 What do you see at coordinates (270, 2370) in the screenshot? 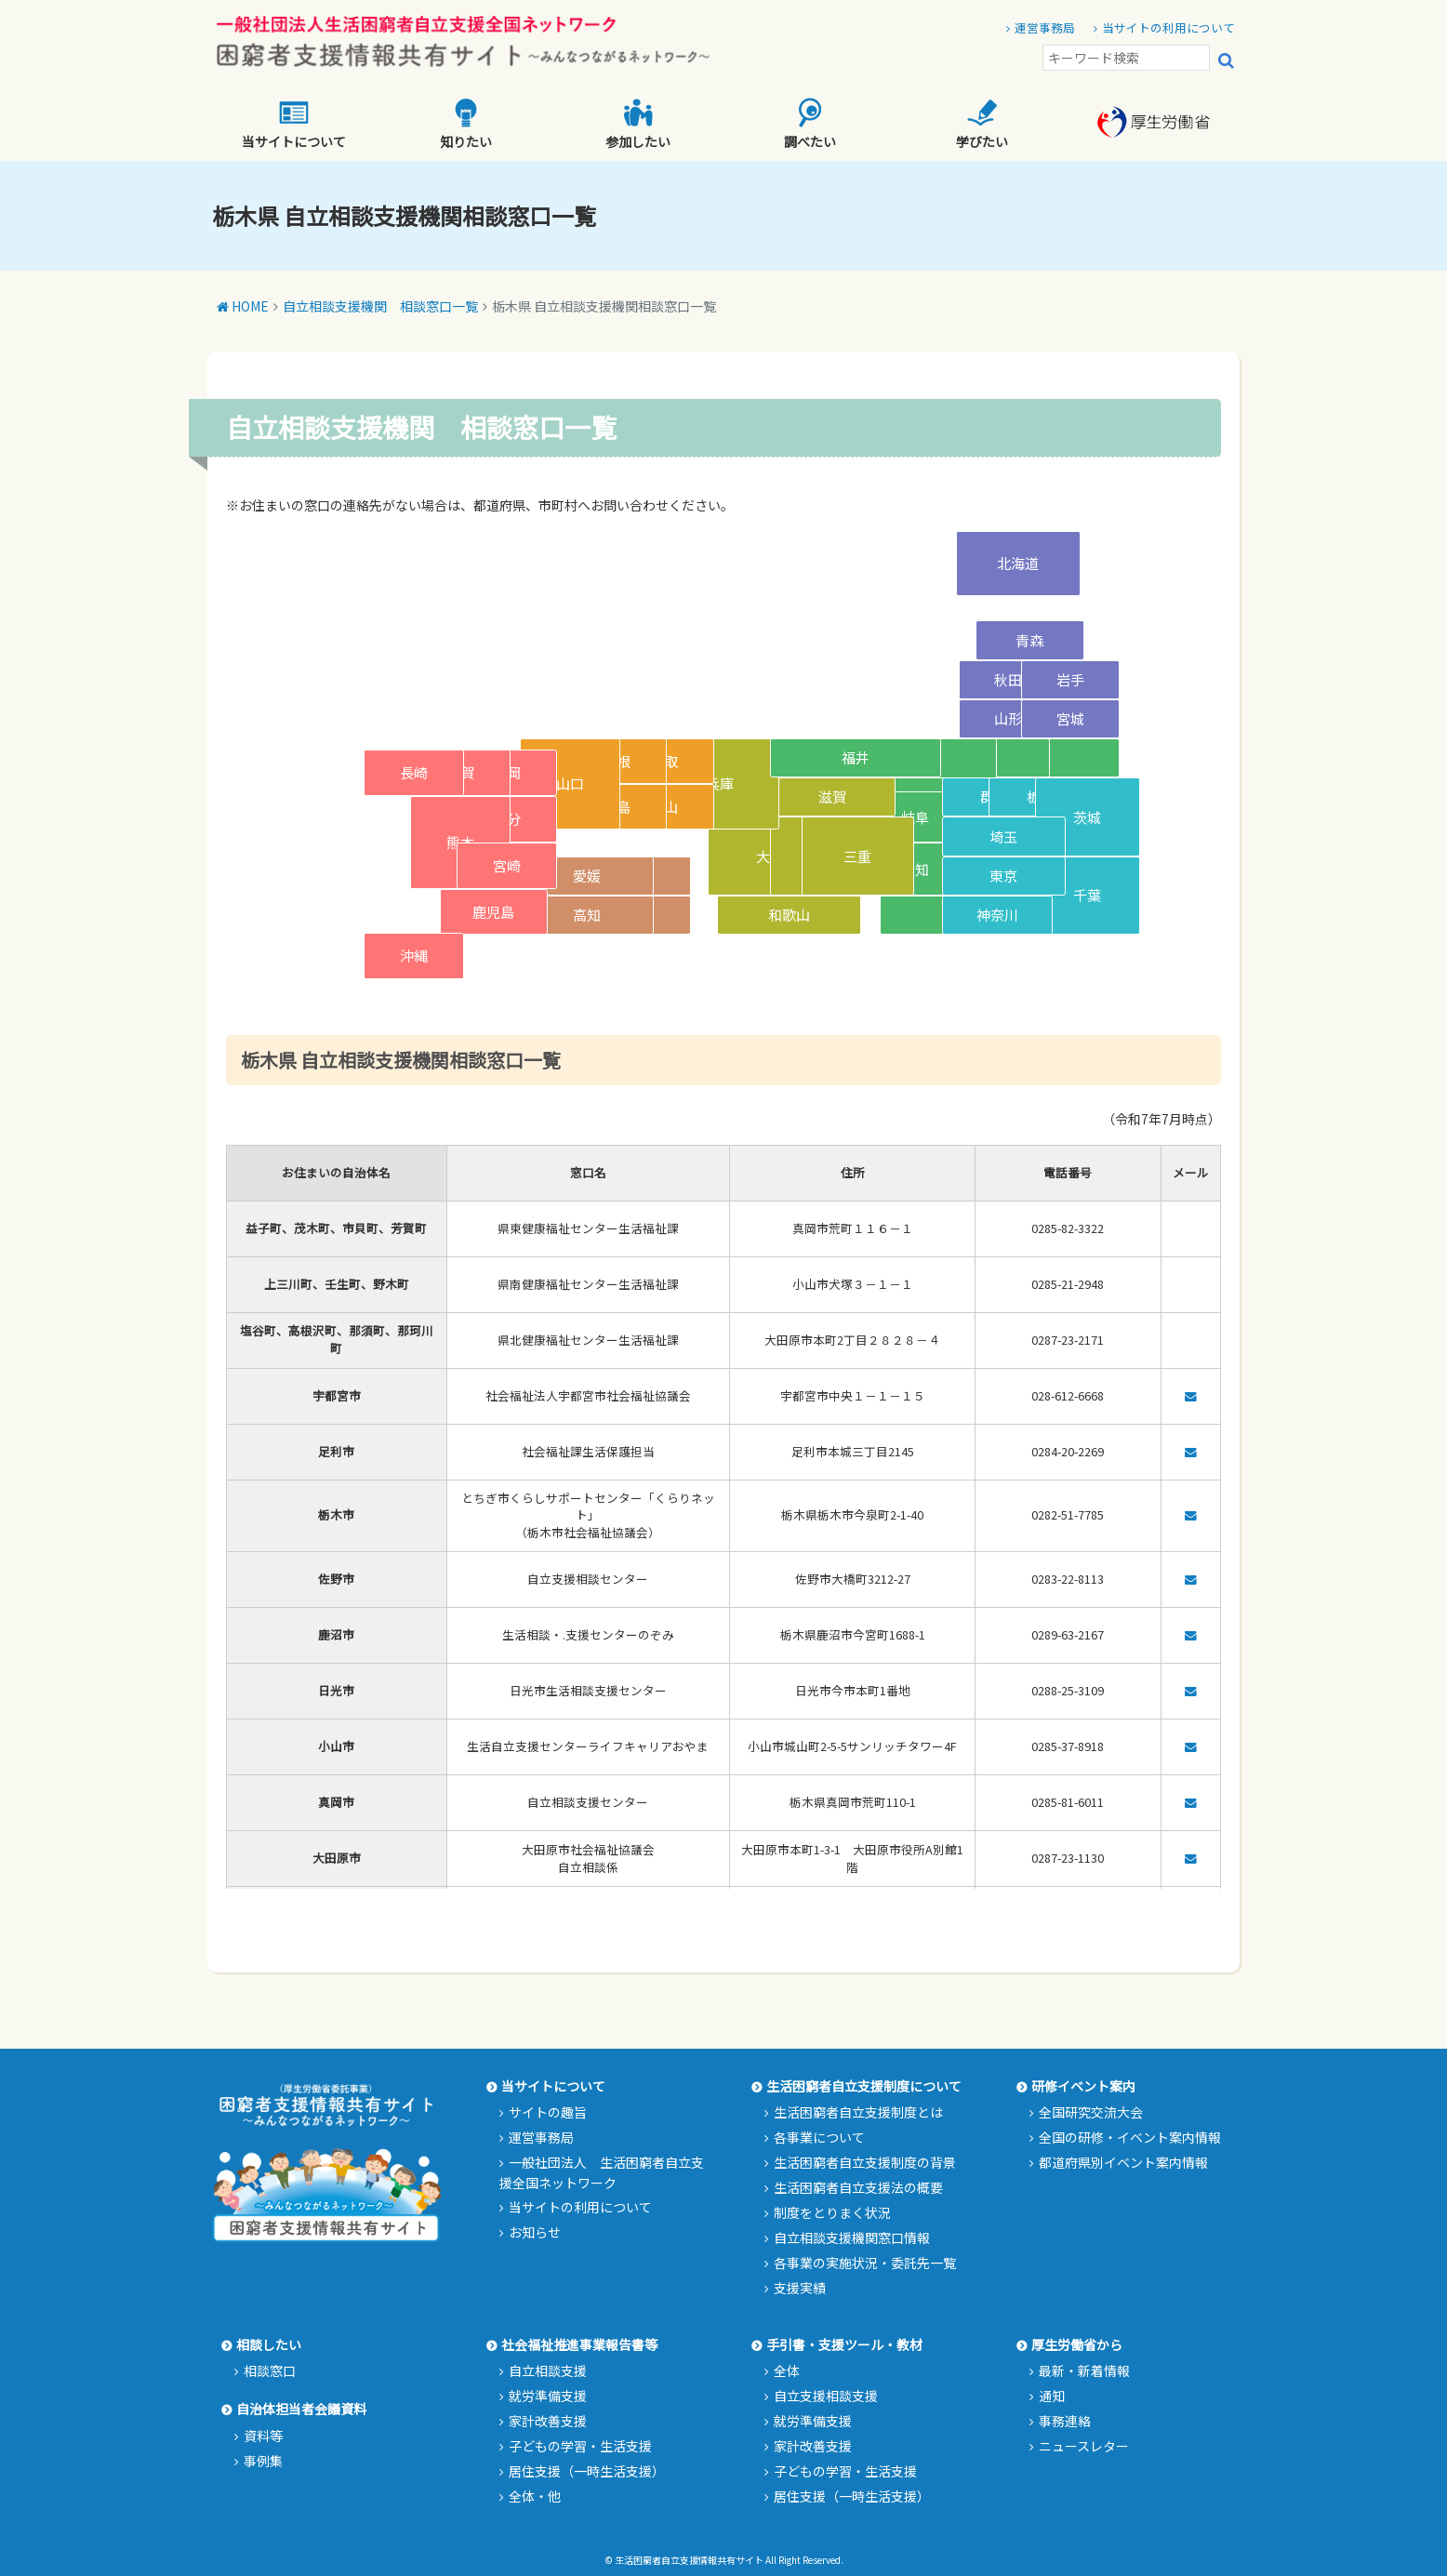
I see `相談窓口` at bounding box center [270, 2370].